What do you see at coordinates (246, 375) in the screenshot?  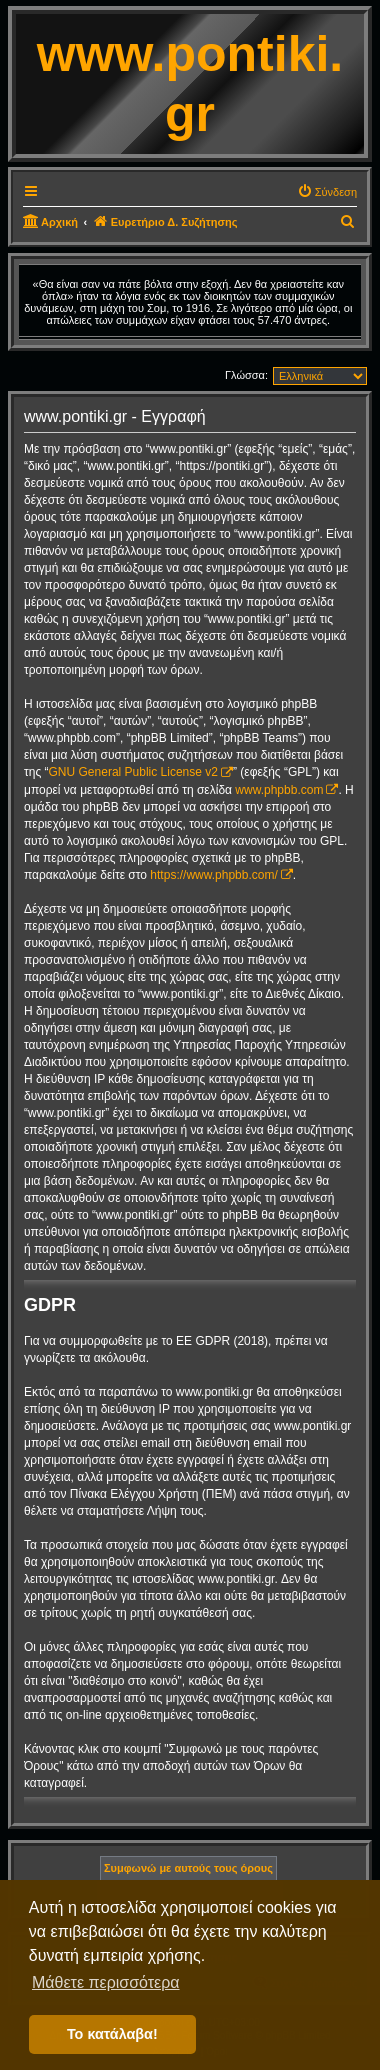 I see `Γλώσσα:` at bounding box center [246, 375].